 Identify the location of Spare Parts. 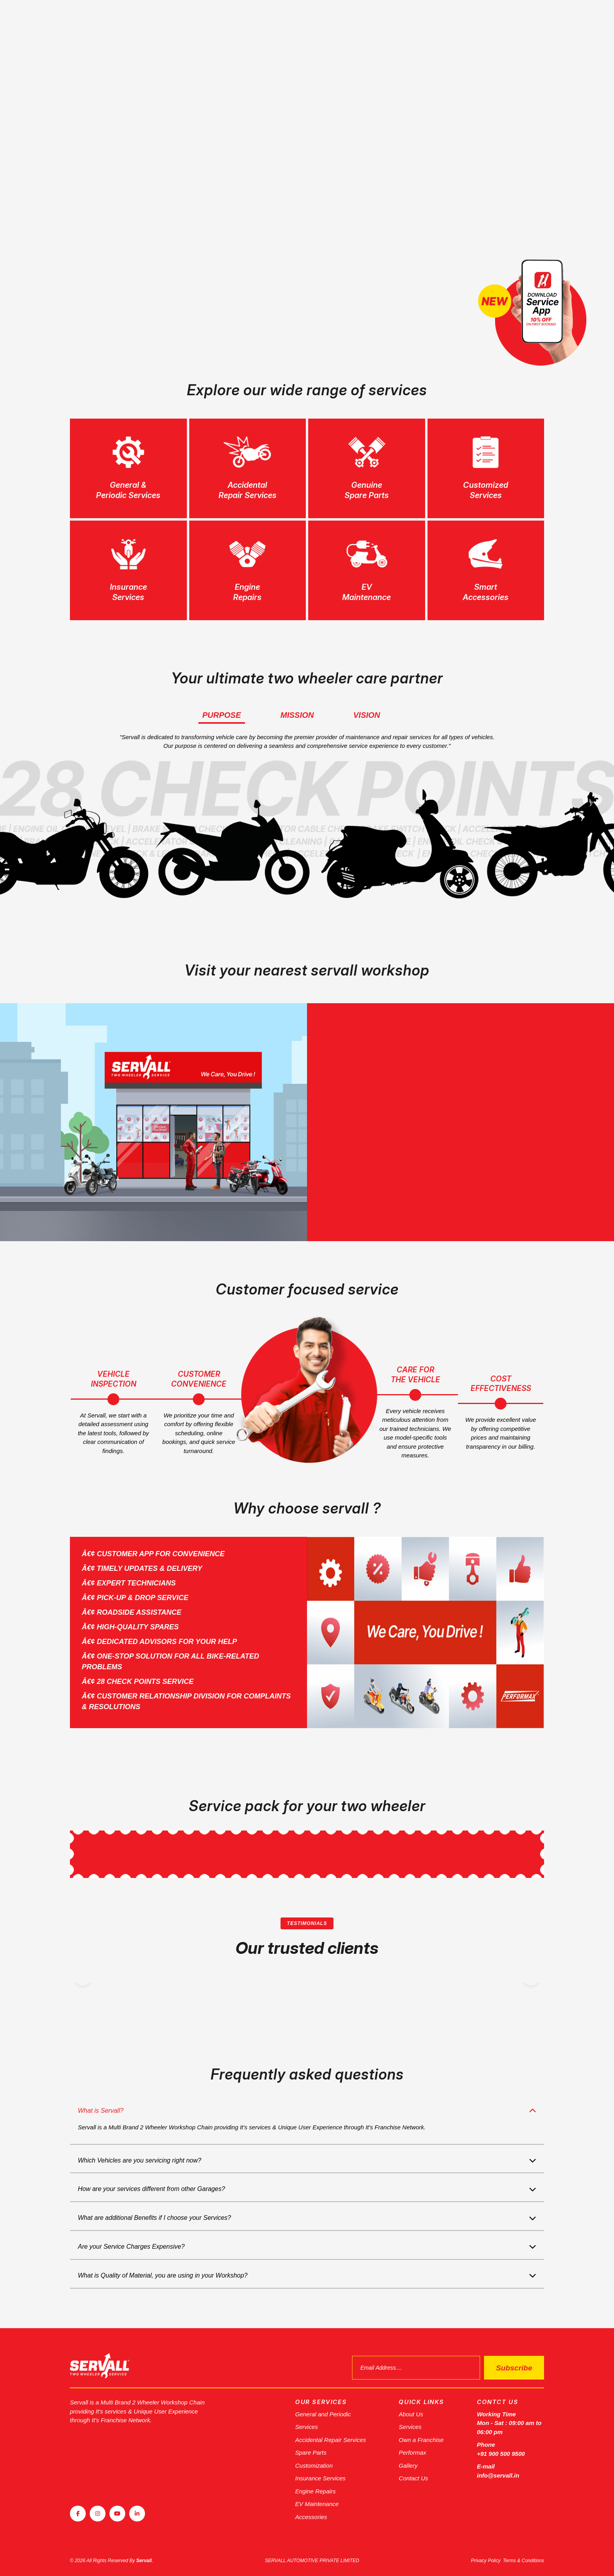
(310, 2452).